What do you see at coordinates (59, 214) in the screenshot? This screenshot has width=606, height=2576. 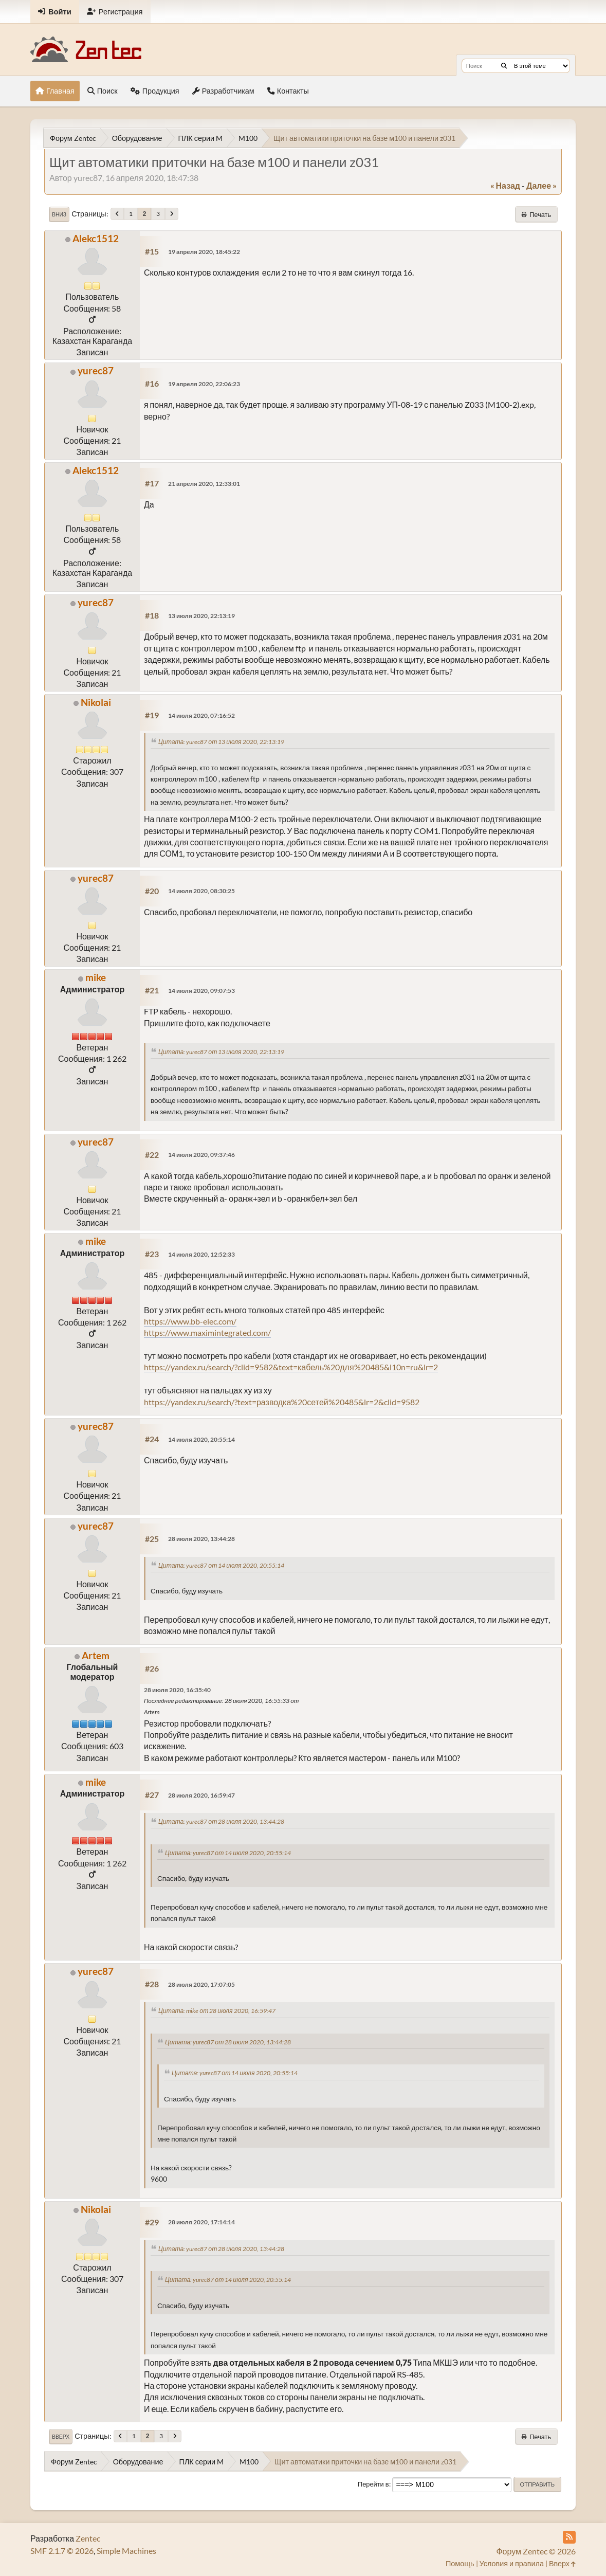 I see `Вниз` at bounding box center [59, 214].